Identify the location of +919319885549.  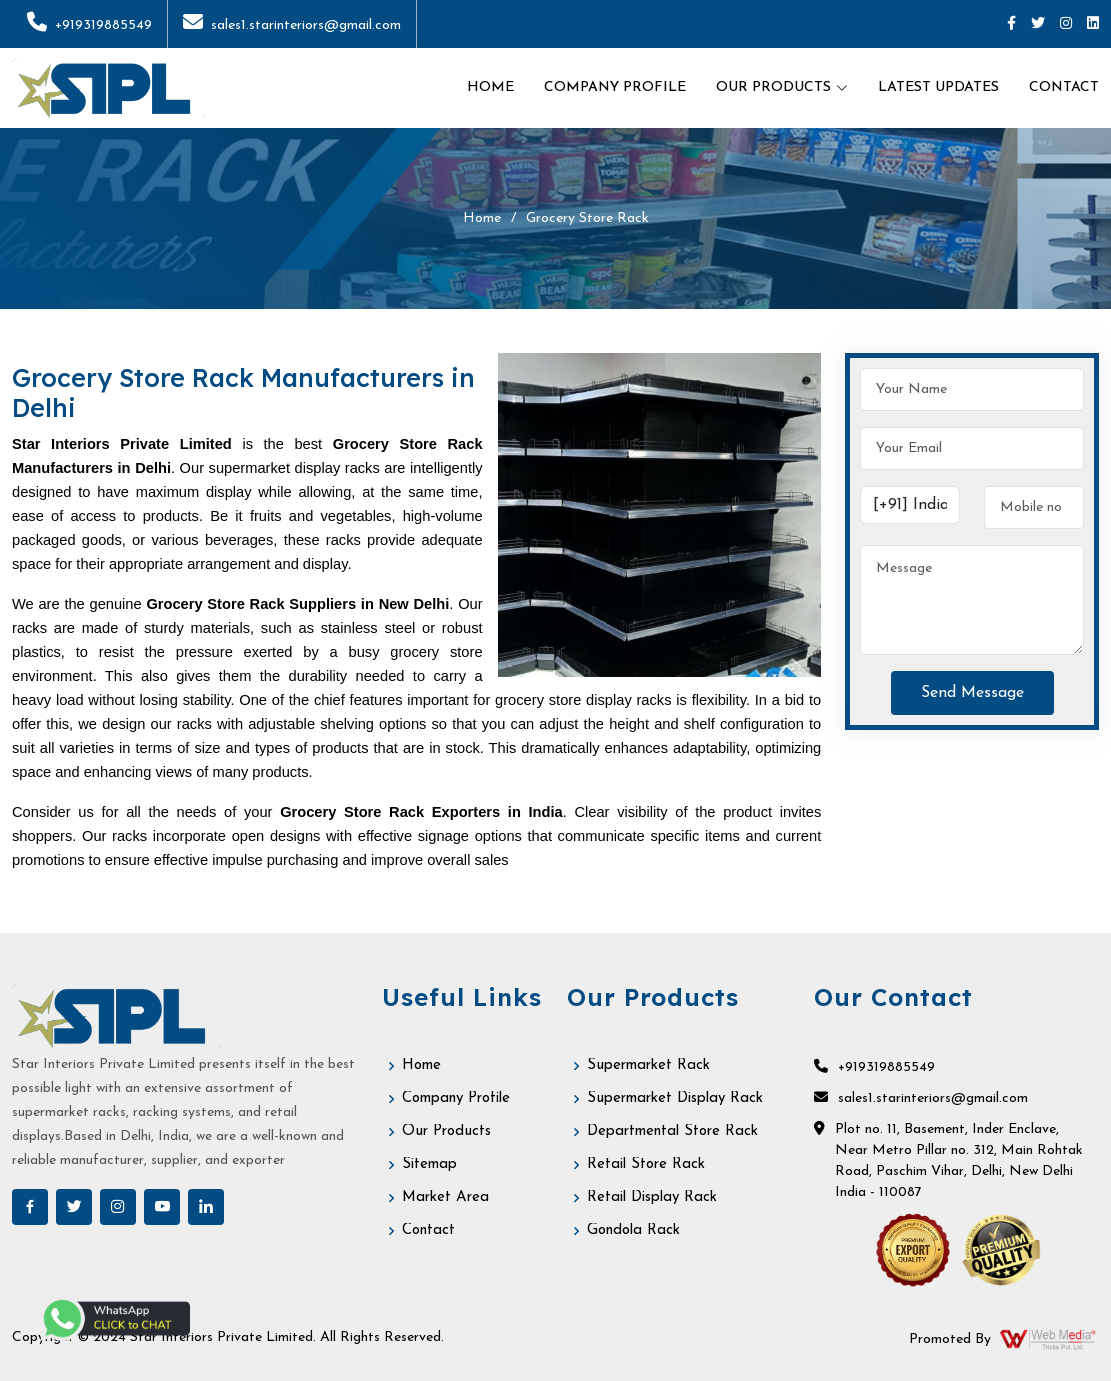
(89, 25).